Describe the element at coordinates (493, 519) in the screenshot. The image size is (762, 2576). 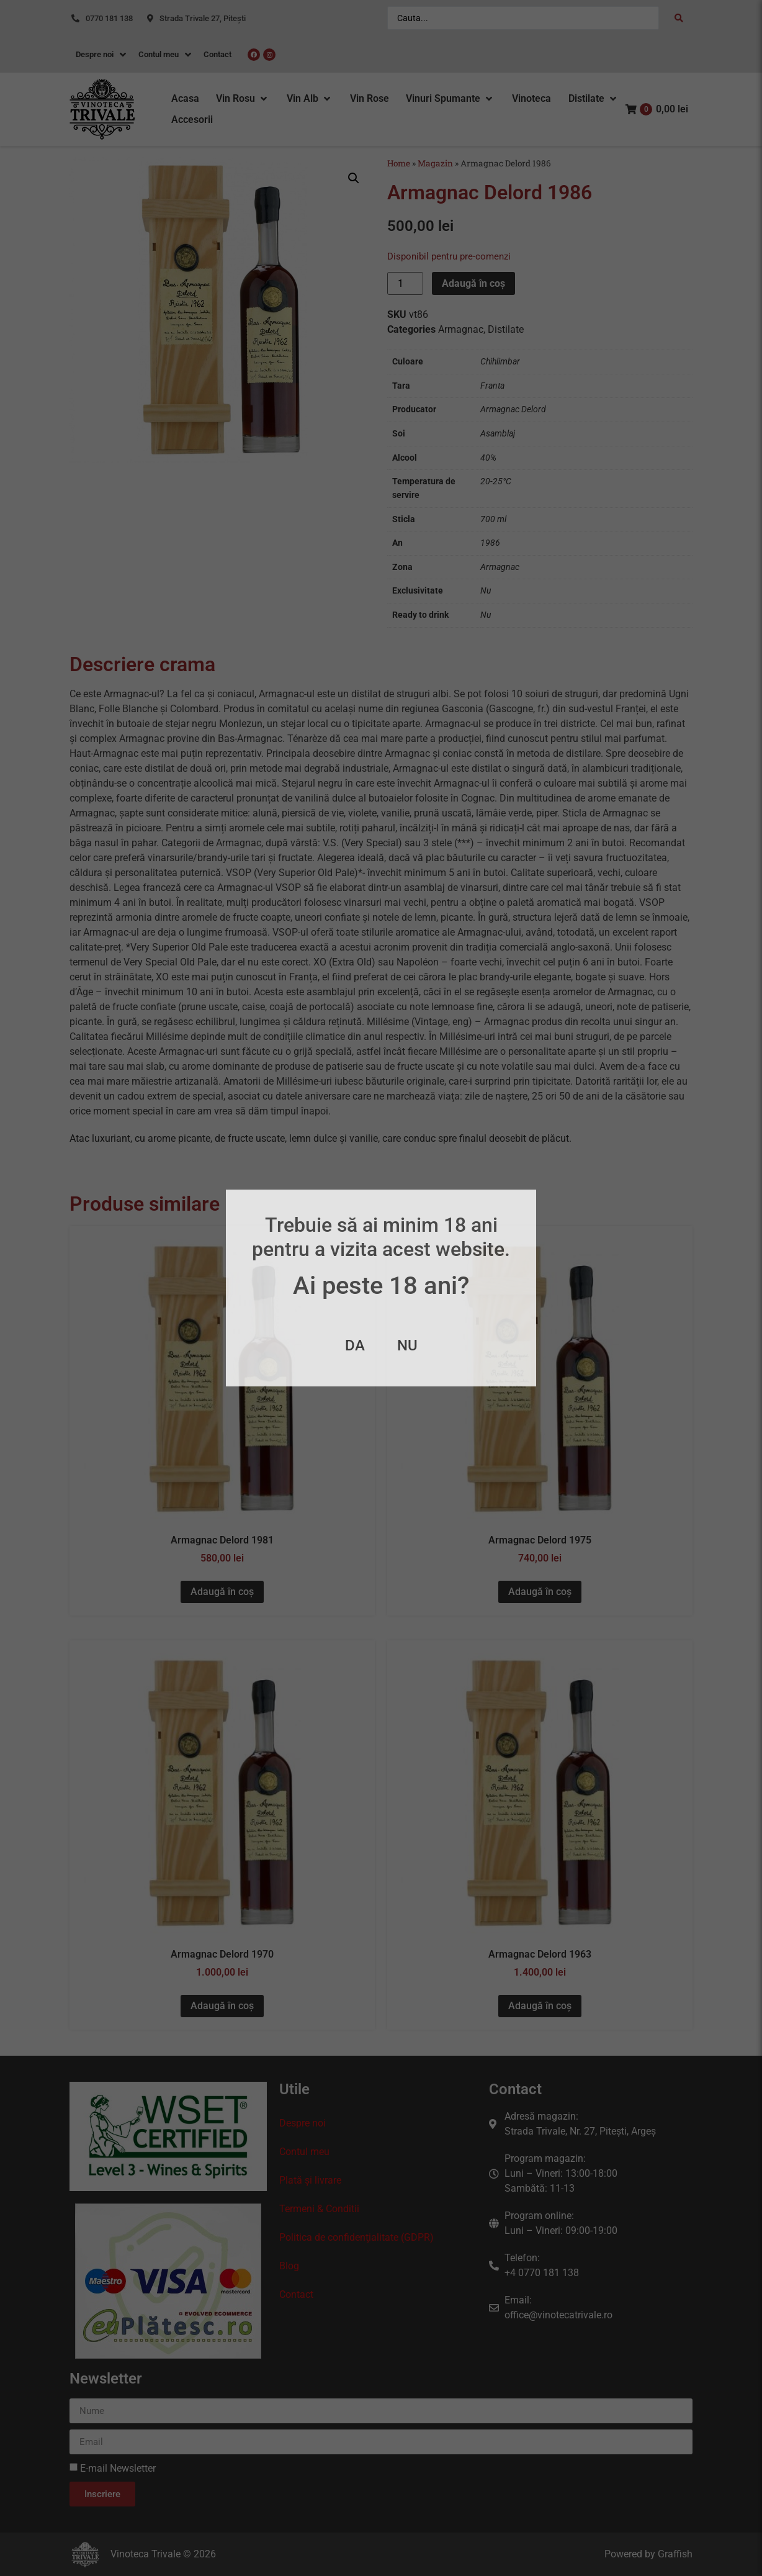
I see `700 ml` at that location.